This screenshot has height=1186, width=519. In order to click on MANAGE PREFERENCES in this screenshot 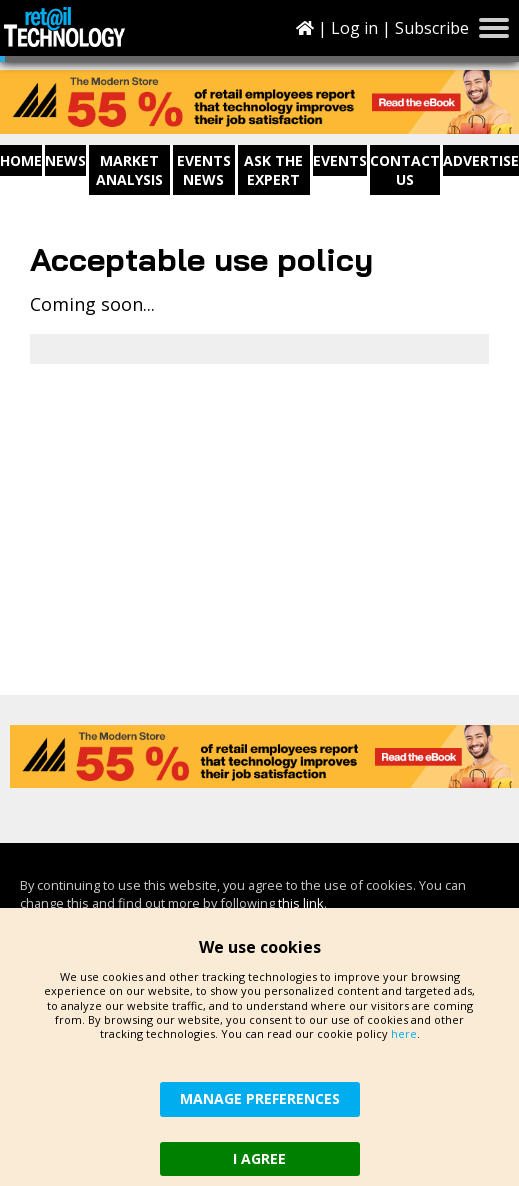, I will do `click(260, 1098)`.